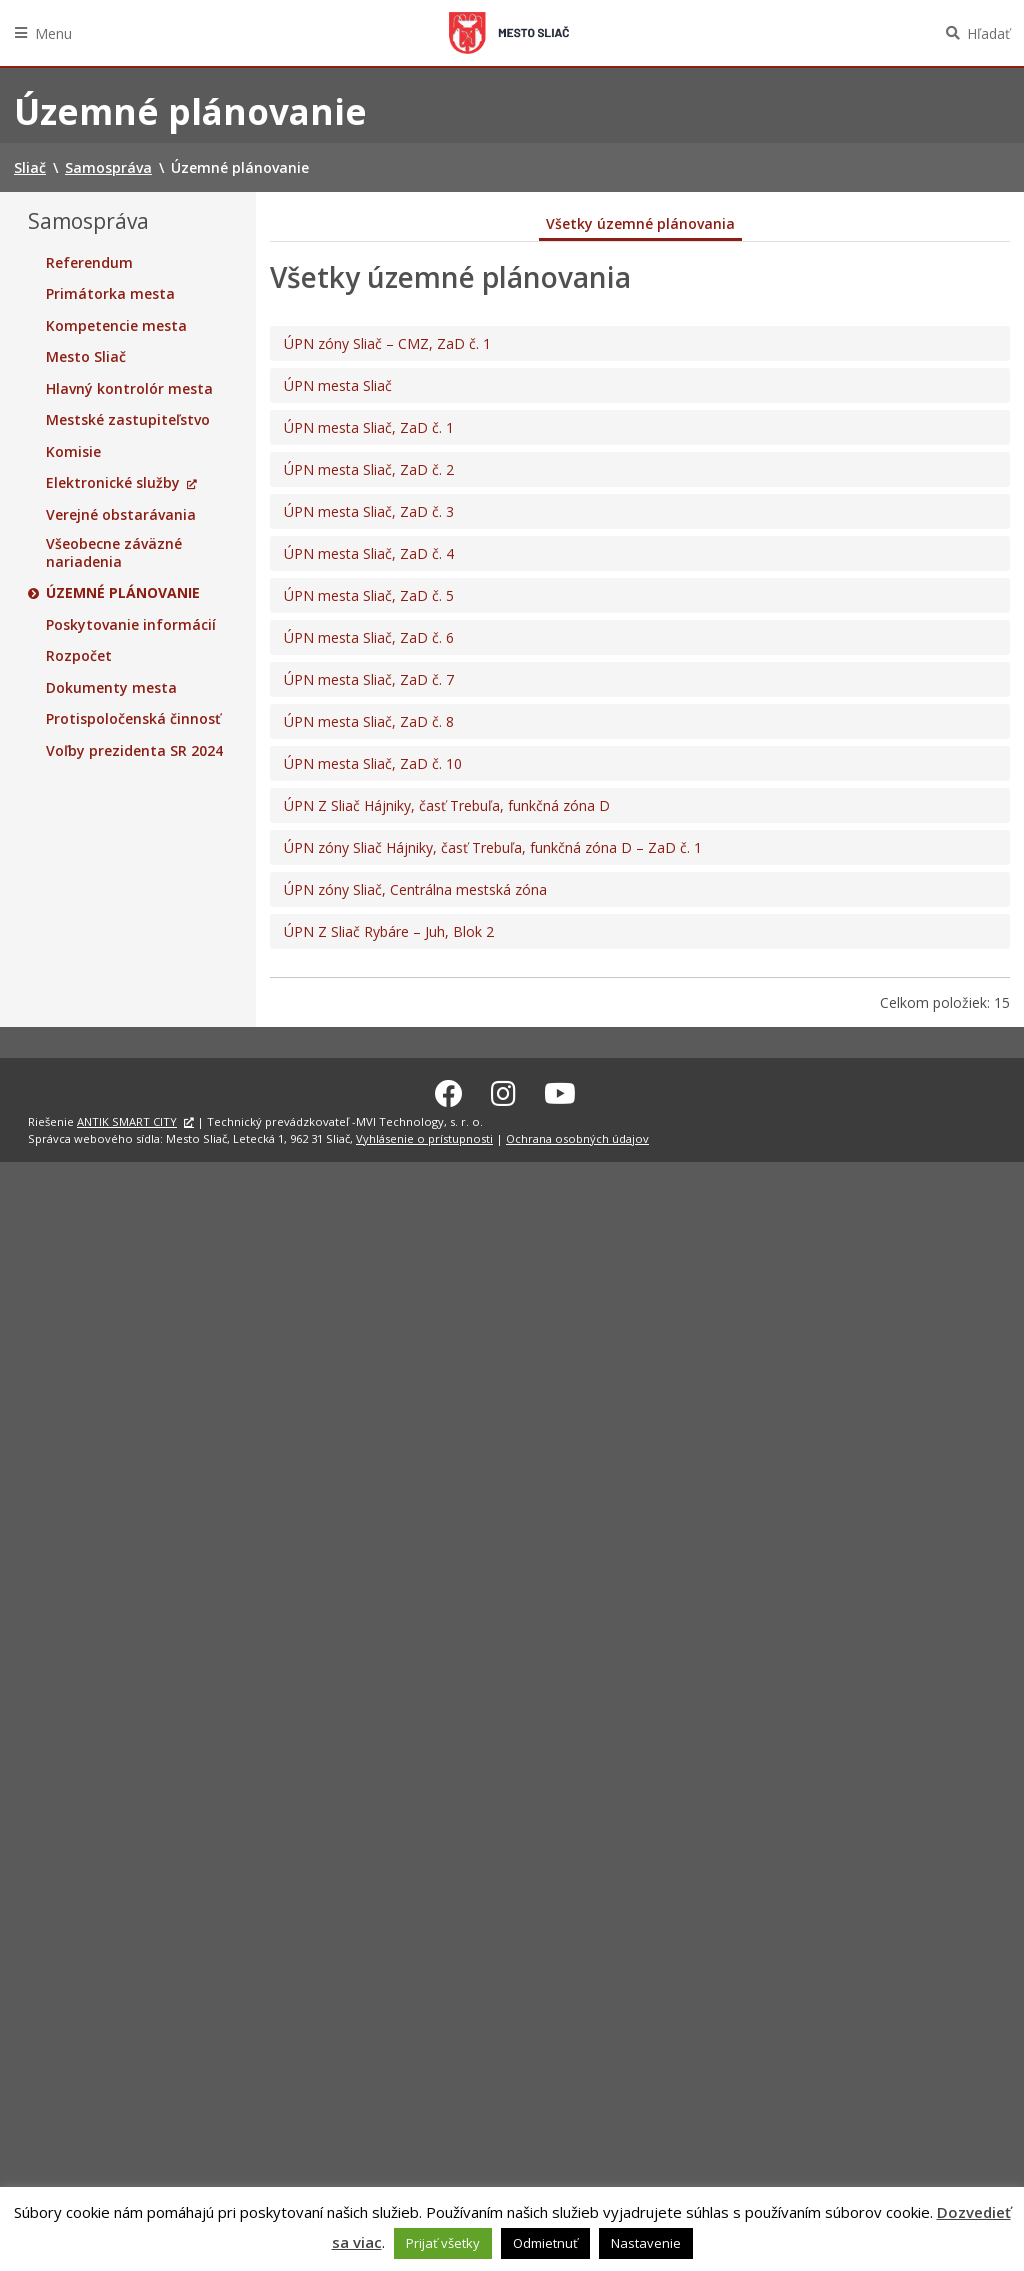  Describe the element at coordinates (116, 326) in the screenshot. I see `Kompetencie mesta` at that location.